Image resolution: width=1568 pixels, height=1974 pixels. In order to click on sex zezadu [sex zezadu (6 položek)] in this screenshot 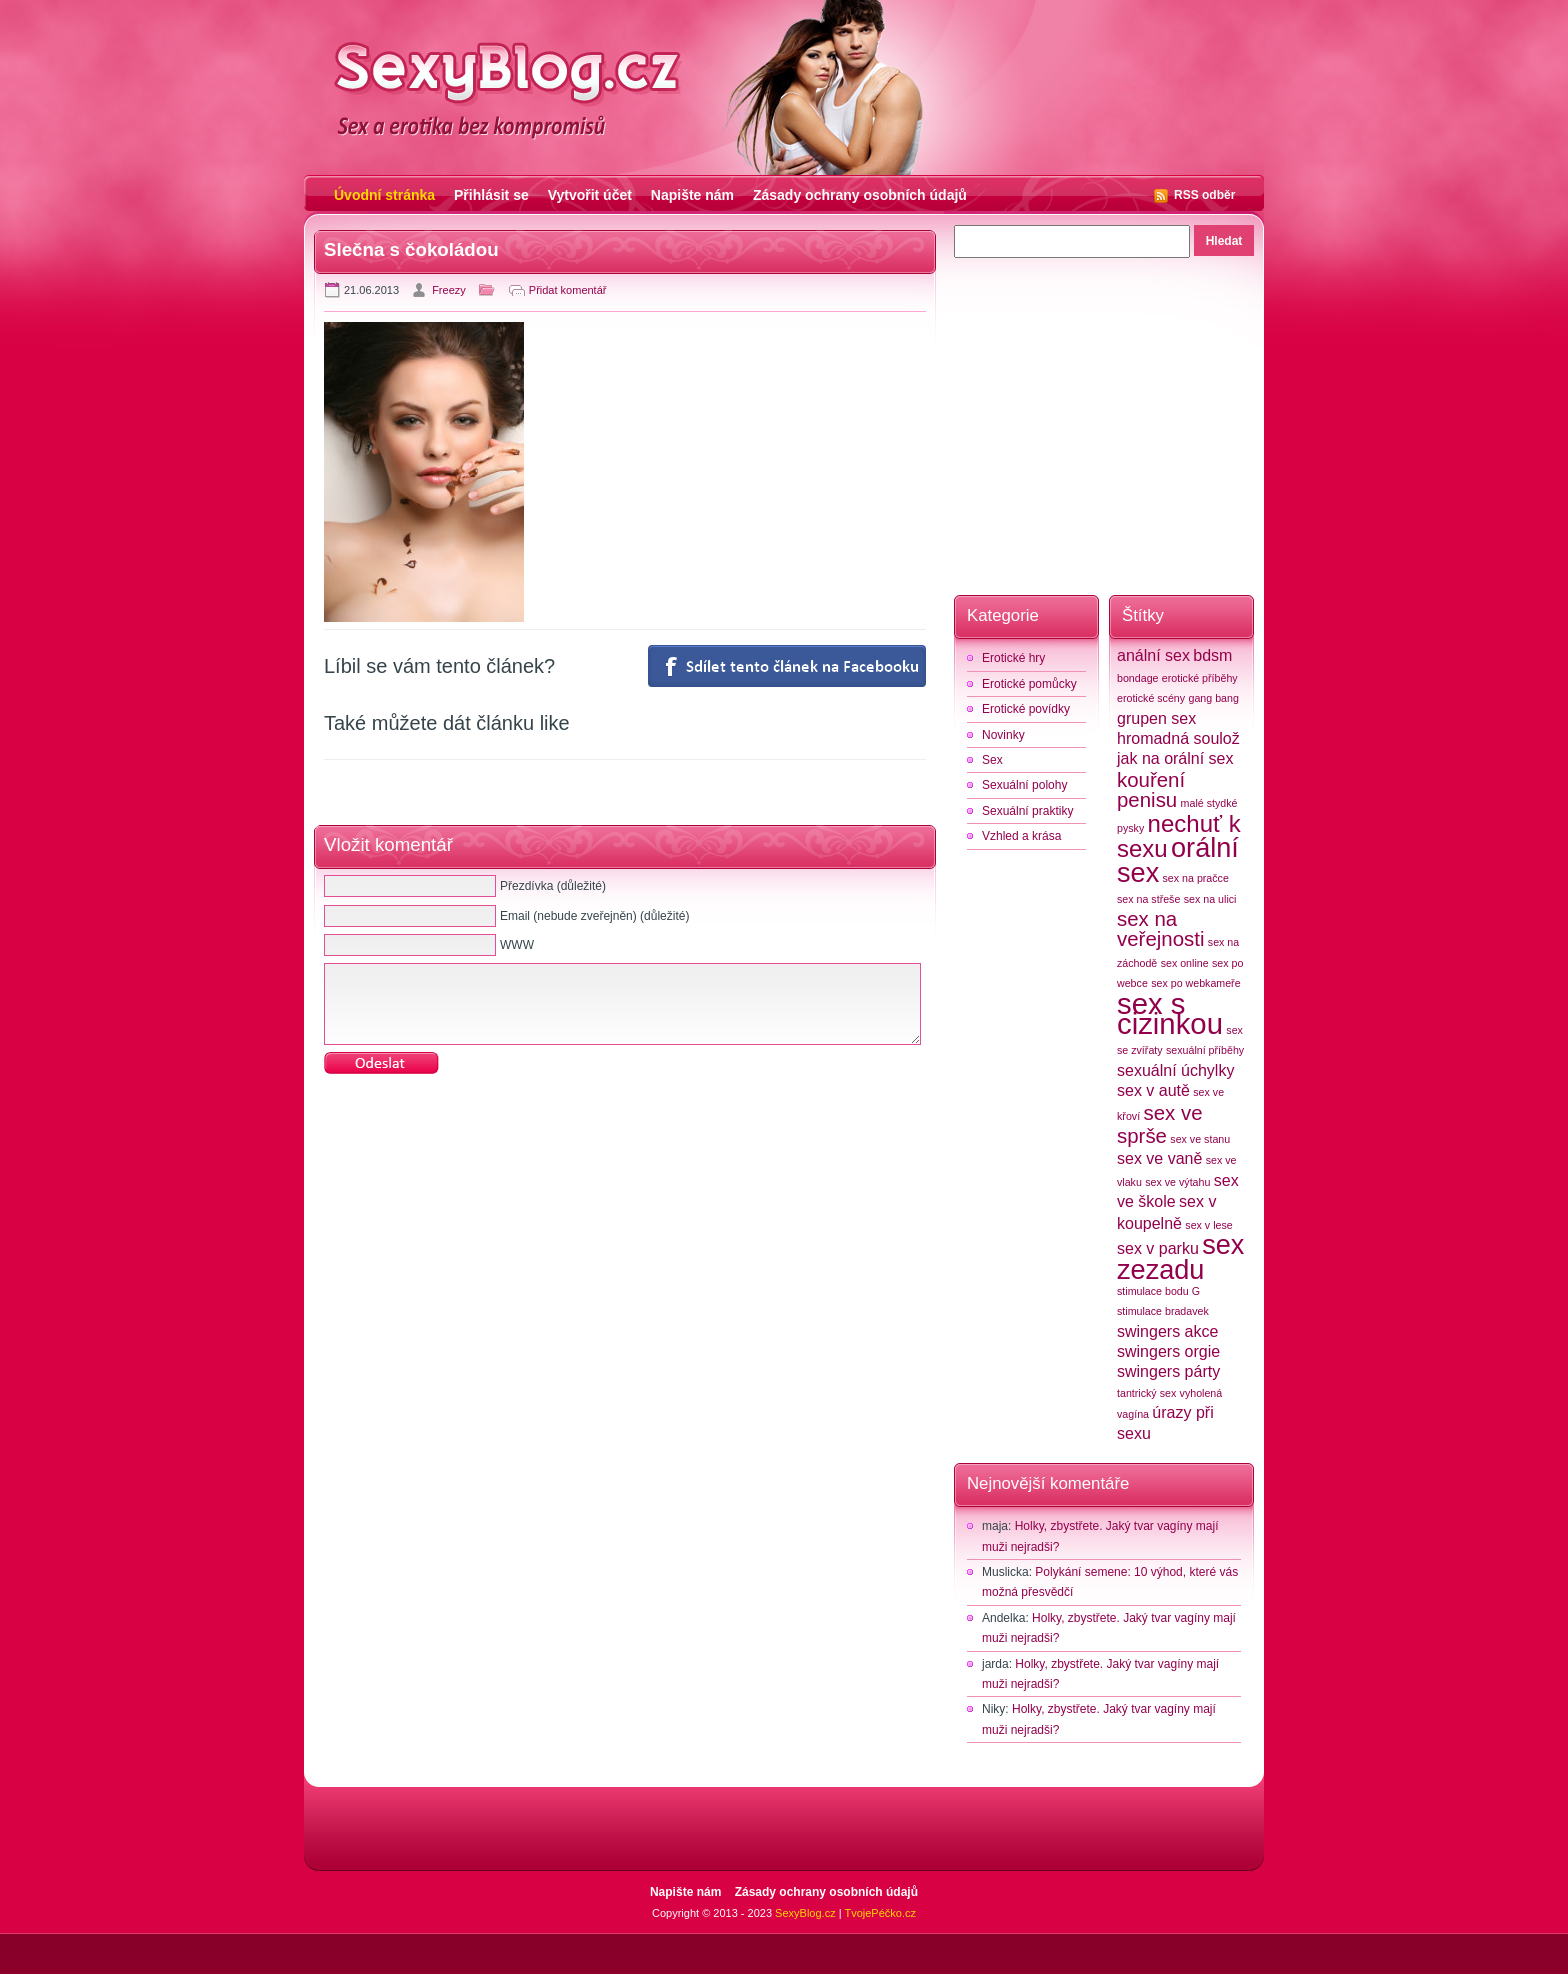, I will do `click(1180, 1257)`.